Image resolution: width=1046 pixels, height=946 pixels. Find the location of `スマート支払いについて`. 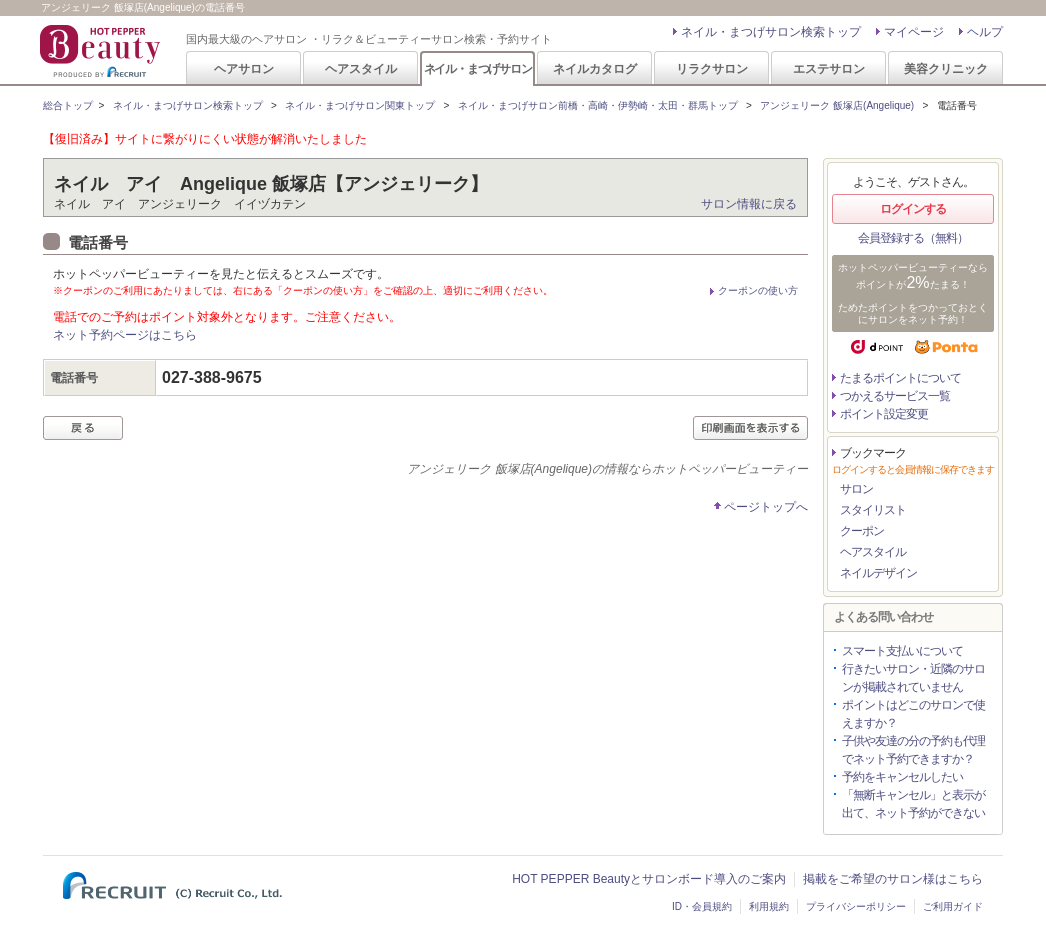

スマート支払いについて is located at coordinates (902, 651).